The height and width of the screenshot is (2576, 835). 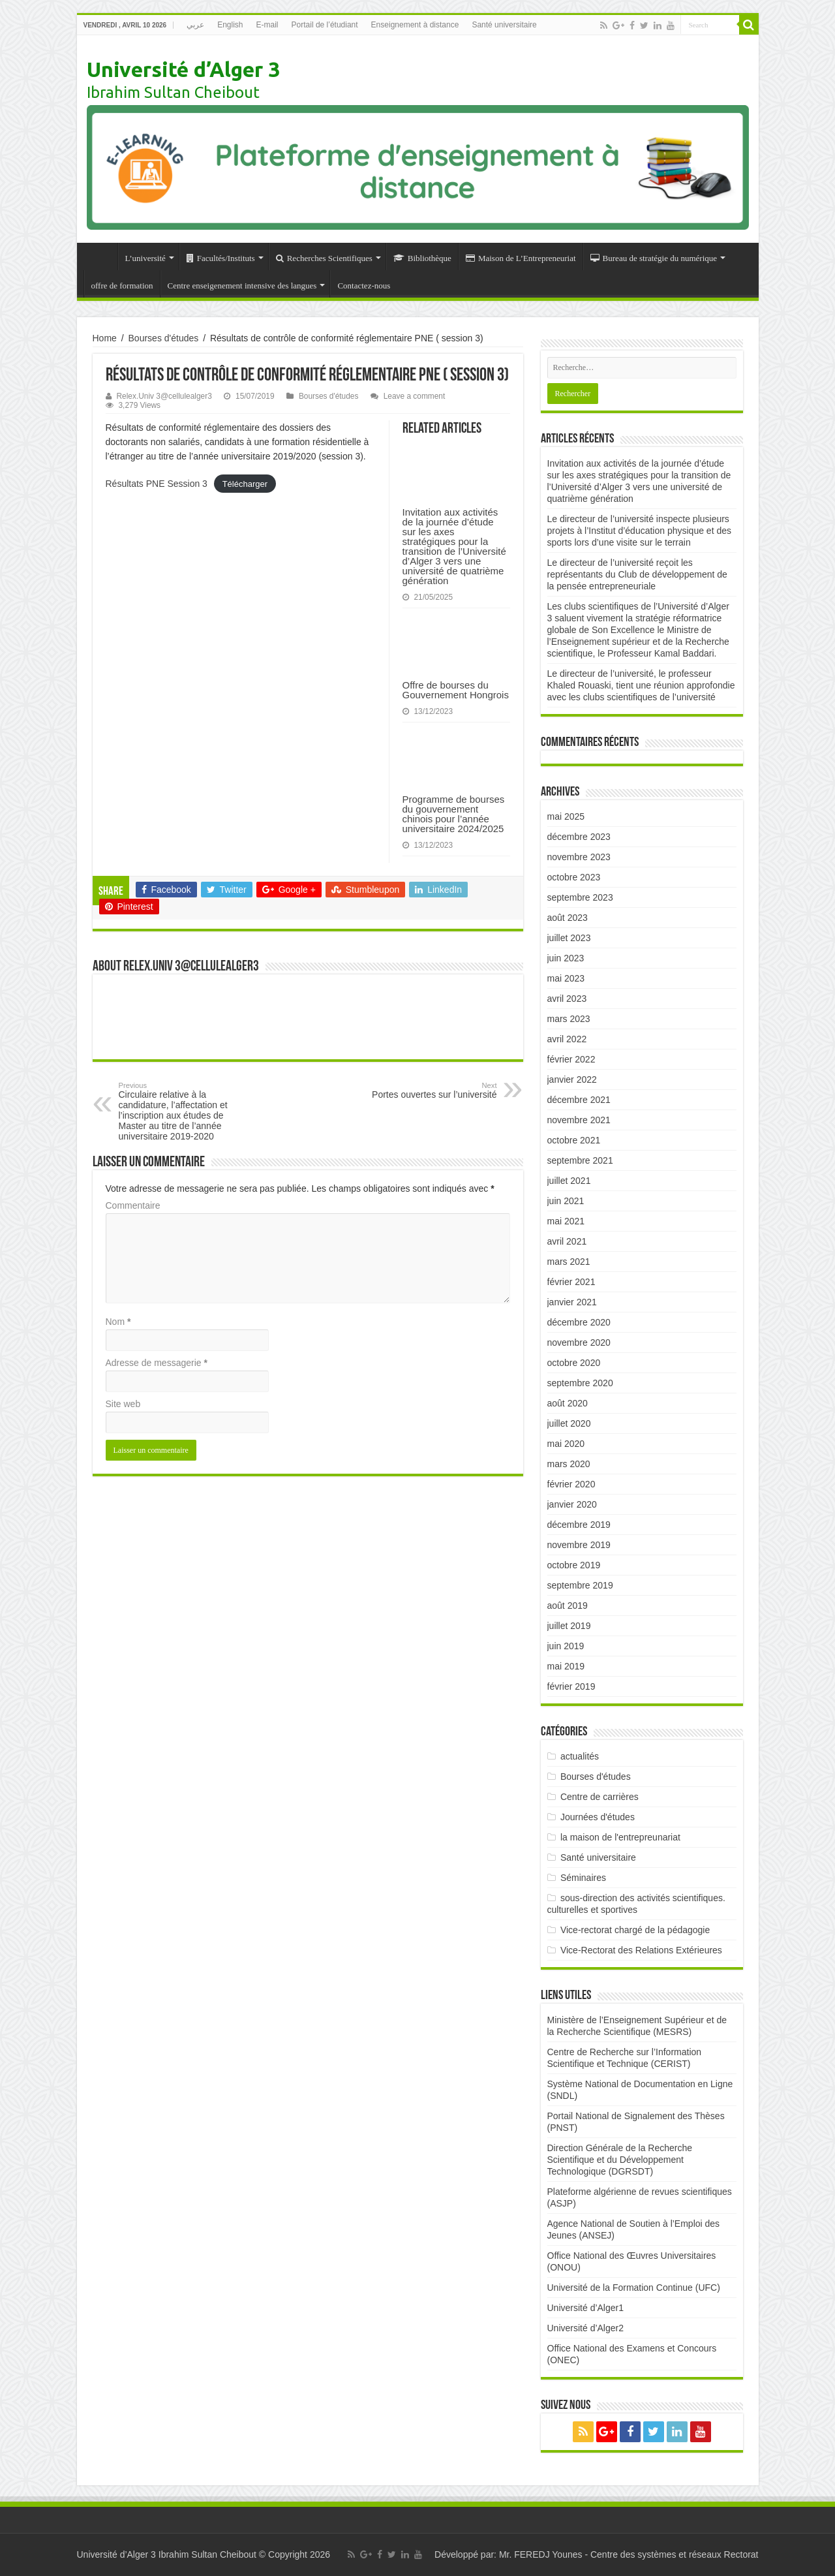 I want to click on Site web, so click(x=123, y=1404).